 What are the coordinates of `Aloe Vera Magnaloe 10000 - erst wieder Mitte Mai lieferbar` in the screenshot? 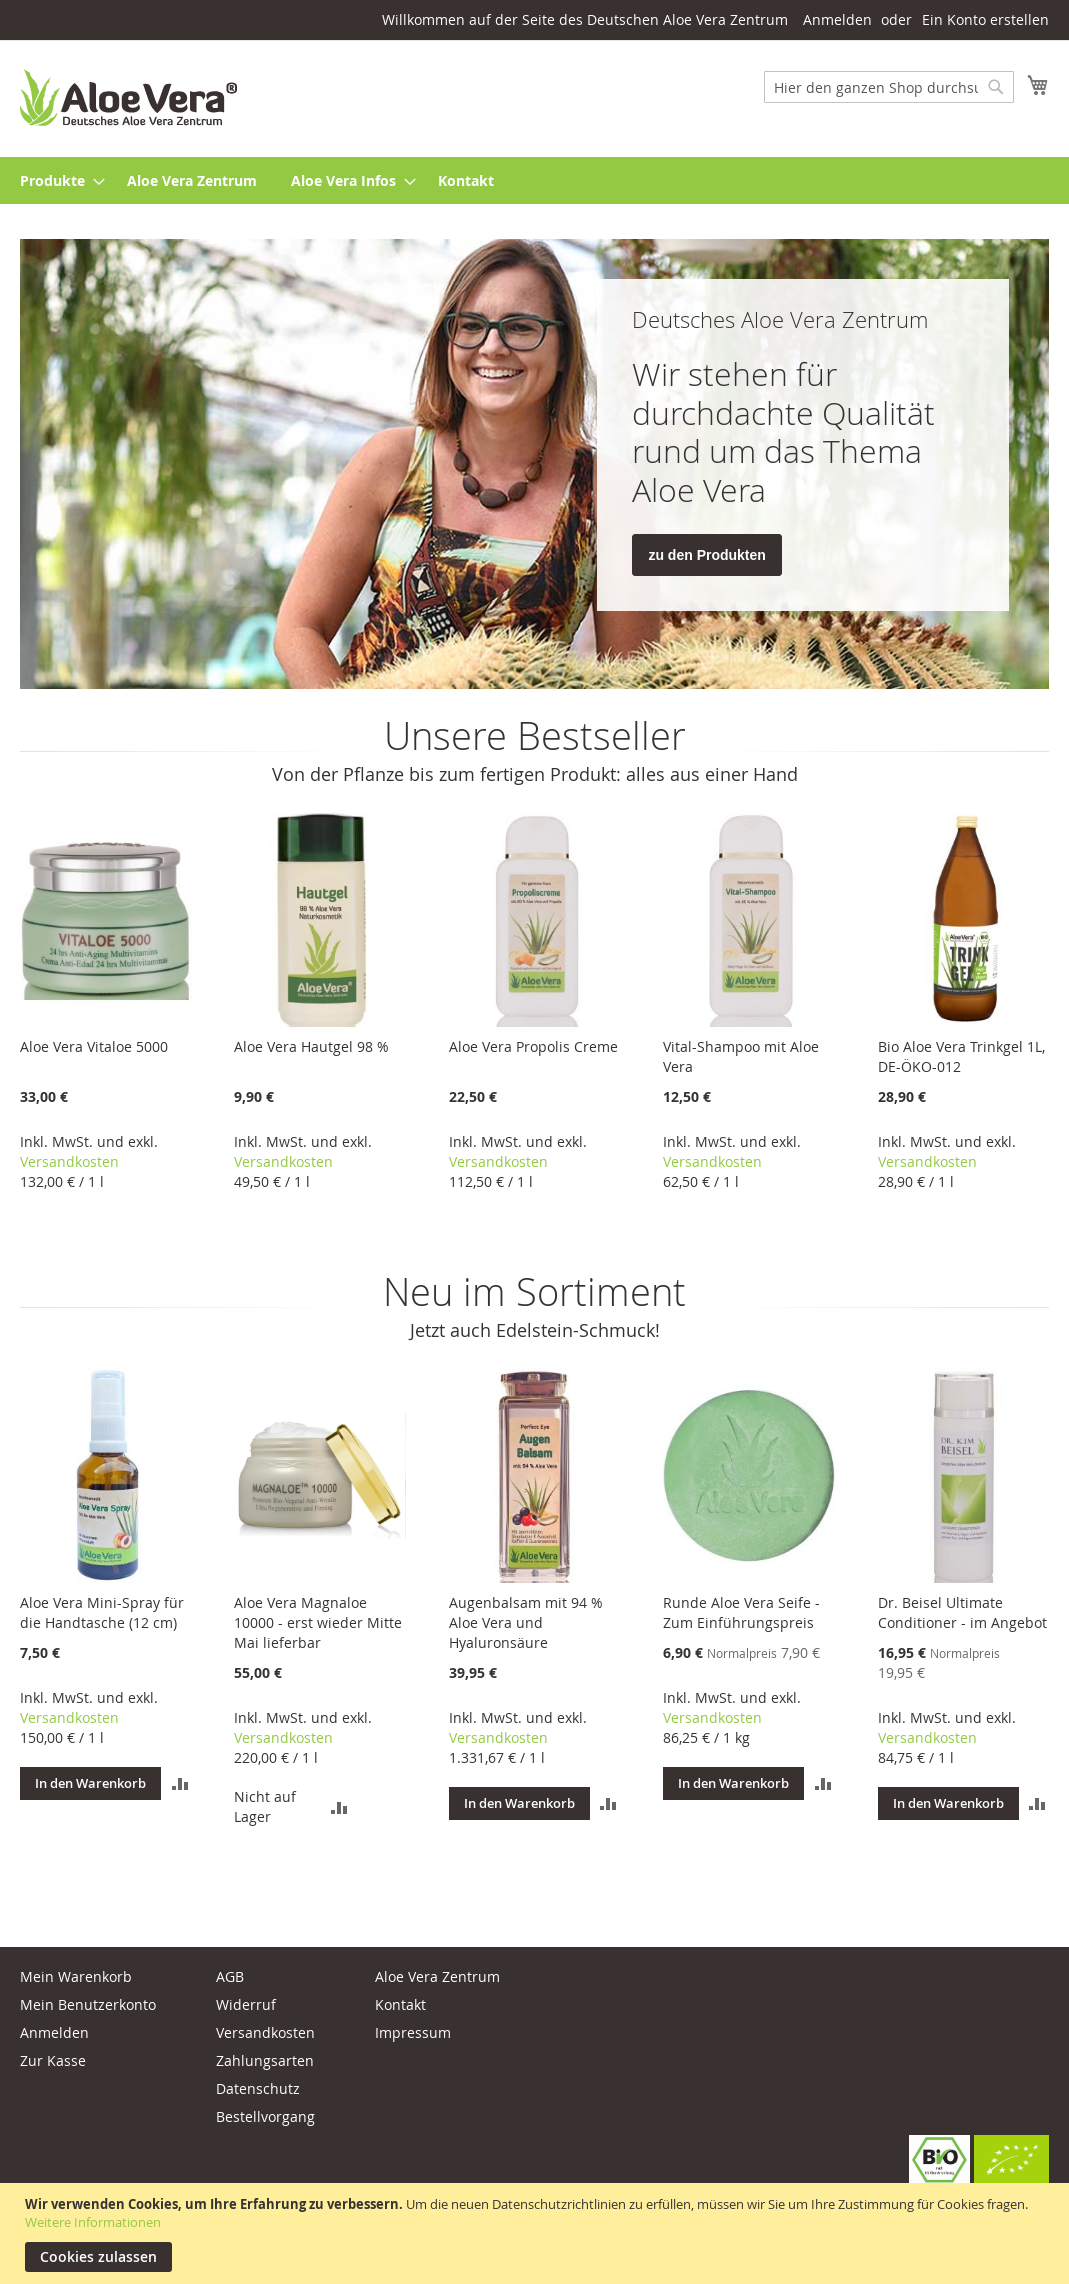 It's located at (318, 1622).